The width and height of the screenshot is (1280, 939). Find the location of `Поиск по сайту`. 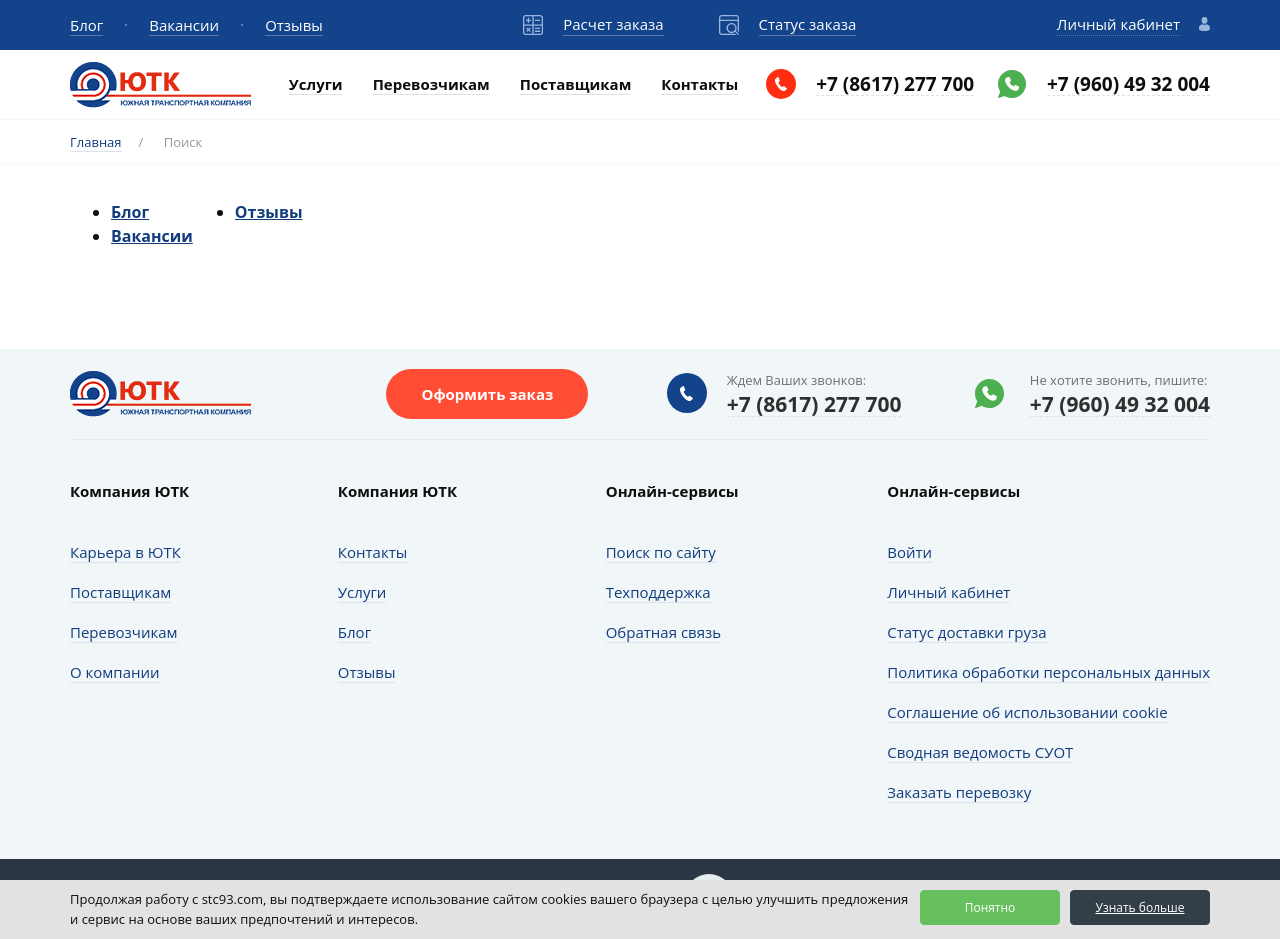

Поиск по сайту is located at coordinates (661, 552).